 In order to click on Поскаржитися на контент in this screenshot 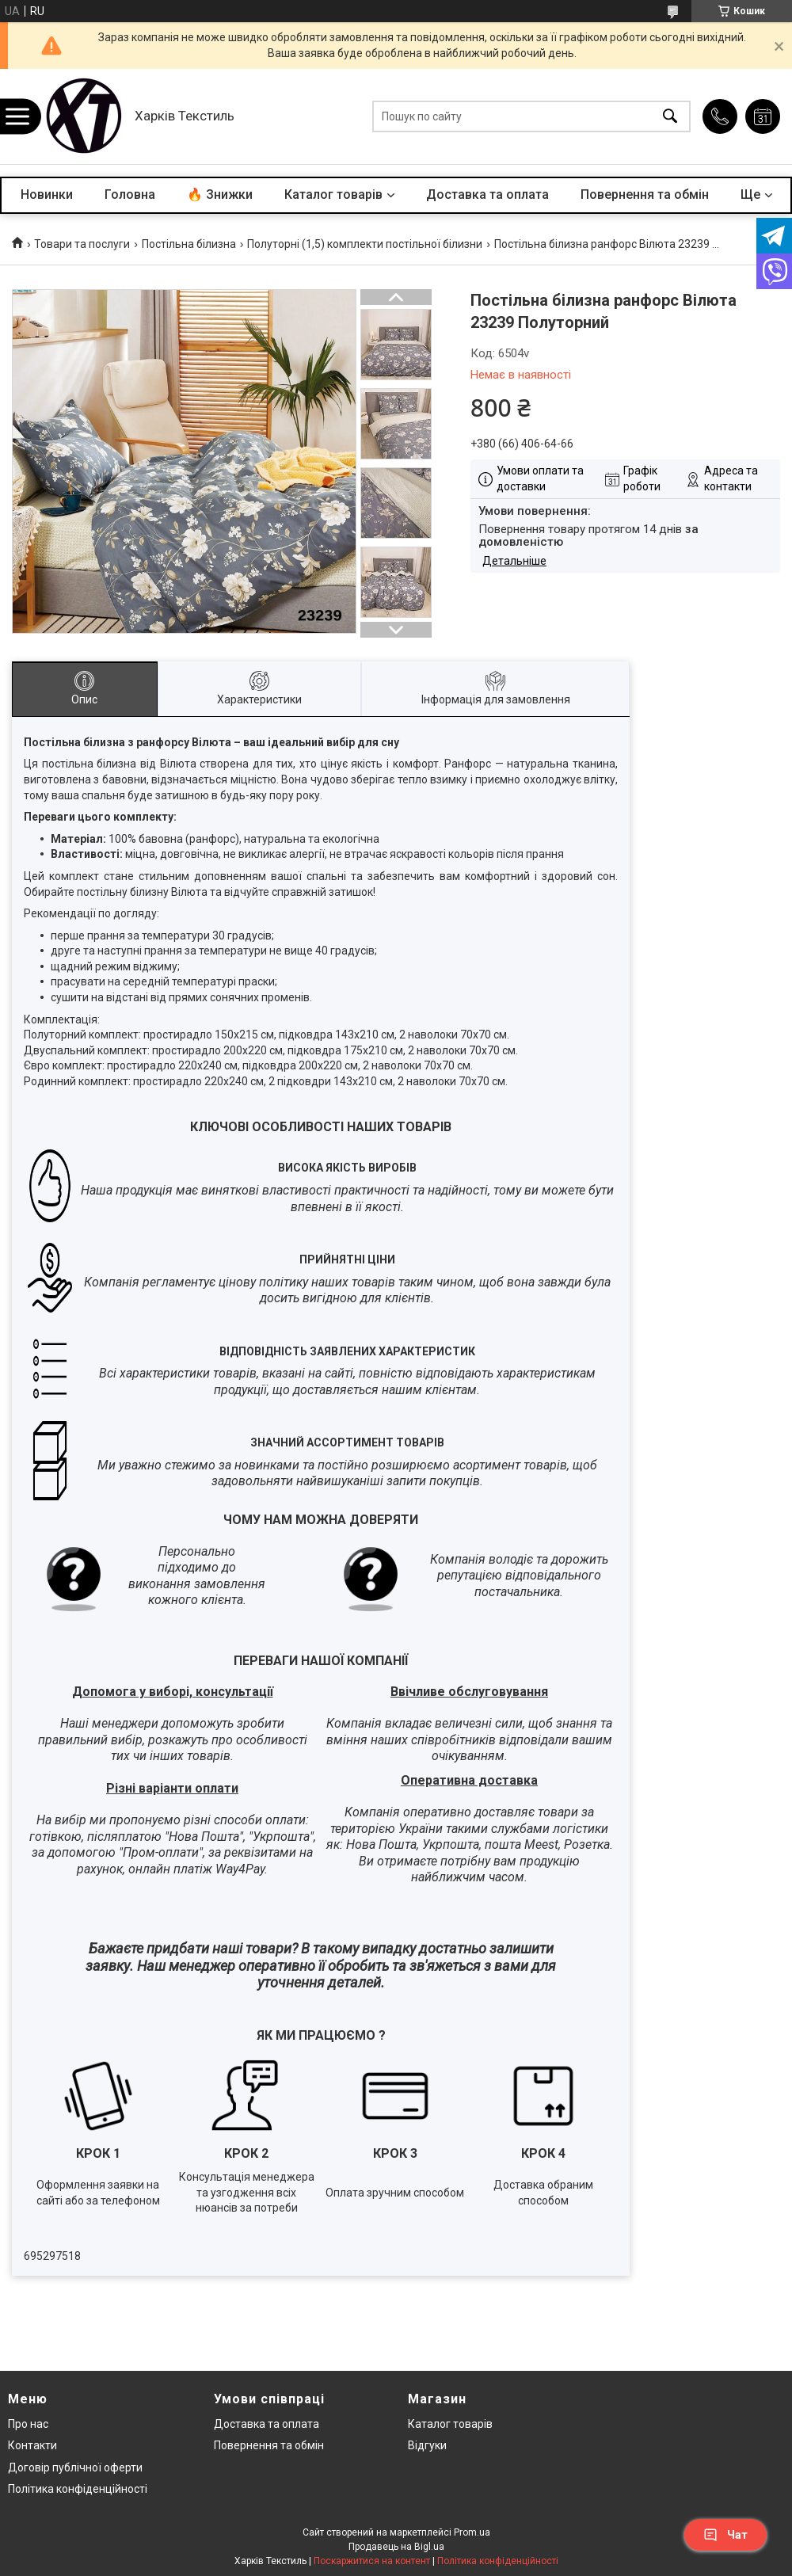, I will do `click(372, 2560)`.